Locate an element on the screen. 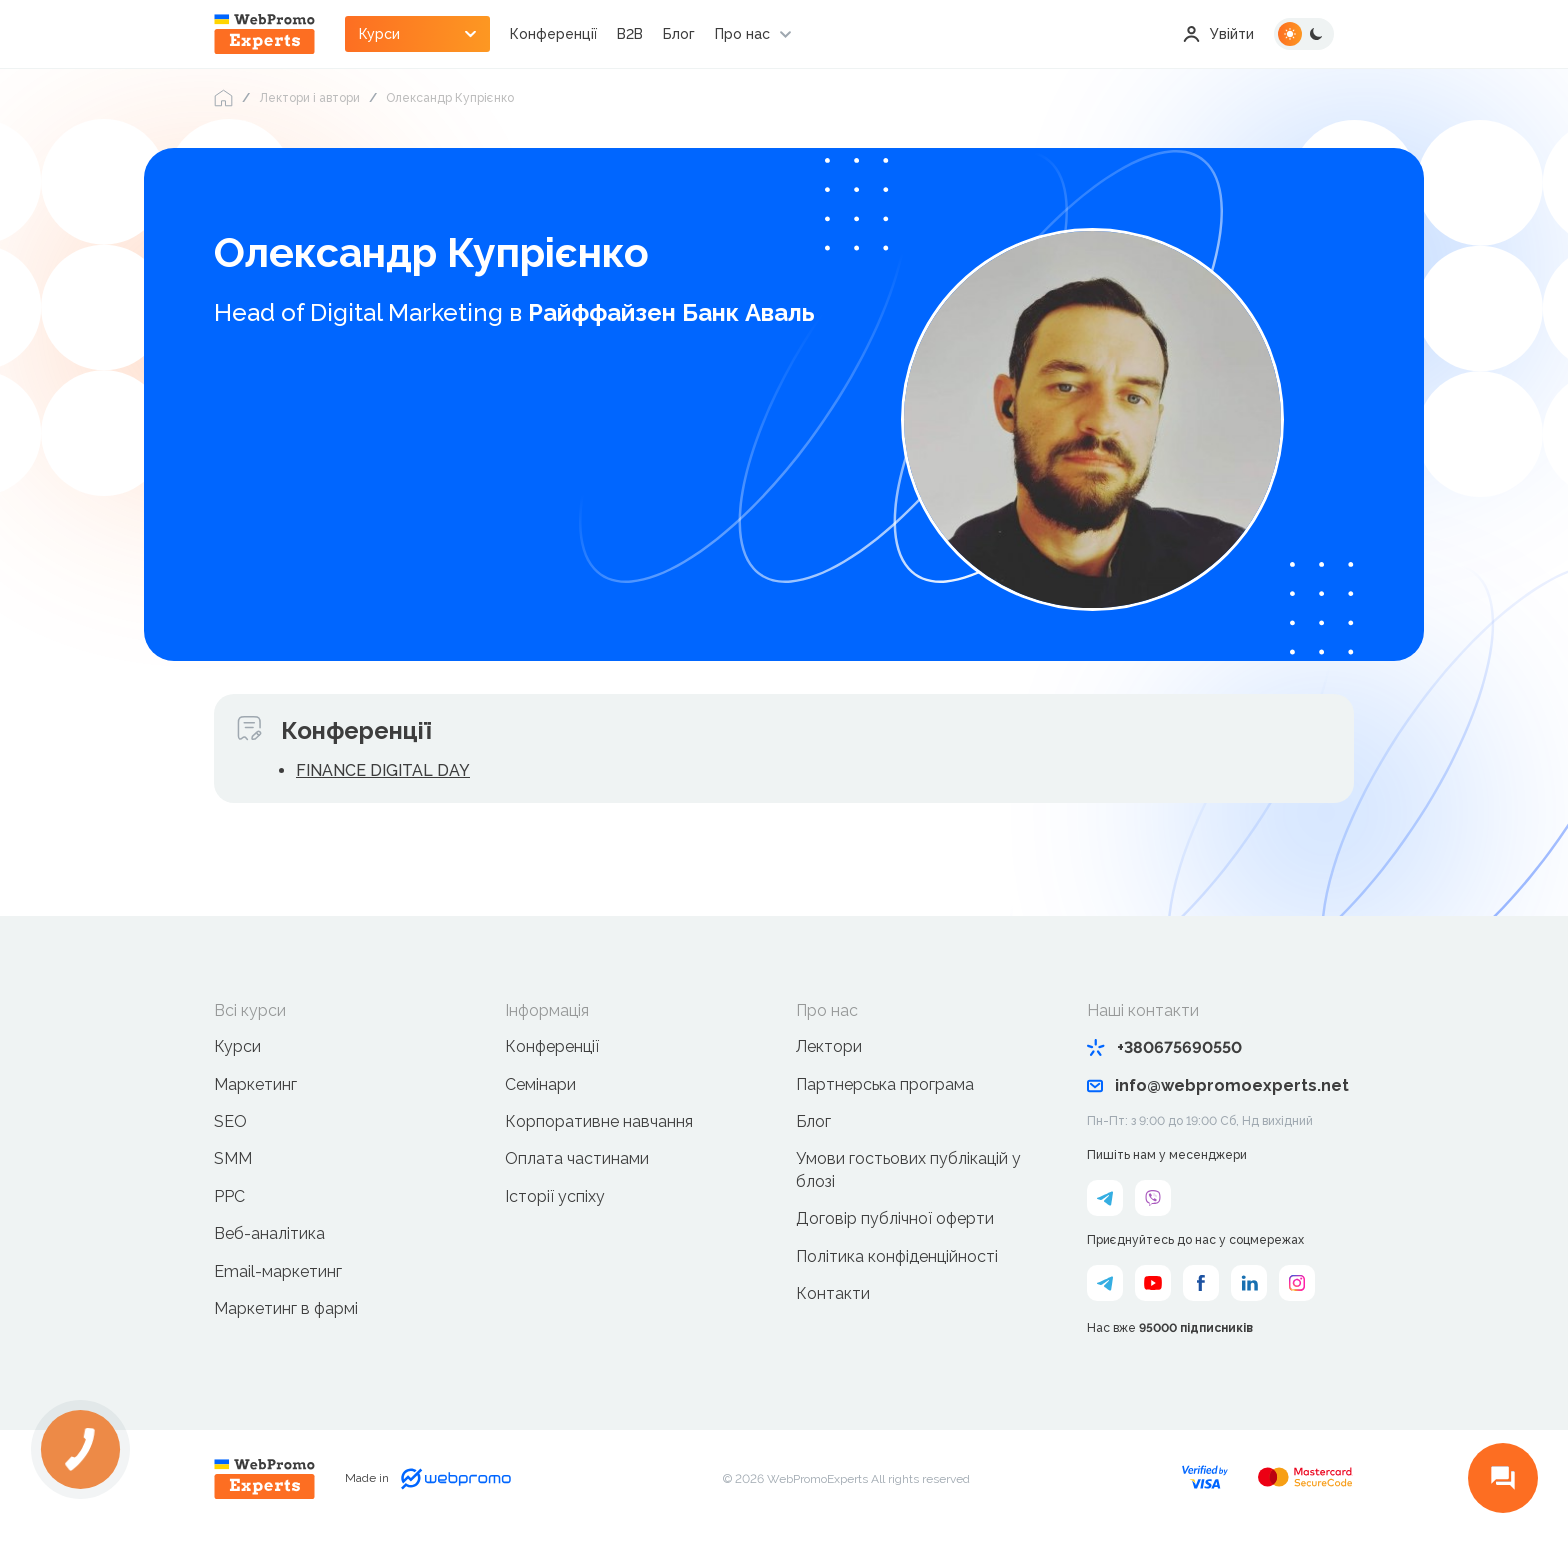  Оплата частинами is located at coordinates (577, 1158).